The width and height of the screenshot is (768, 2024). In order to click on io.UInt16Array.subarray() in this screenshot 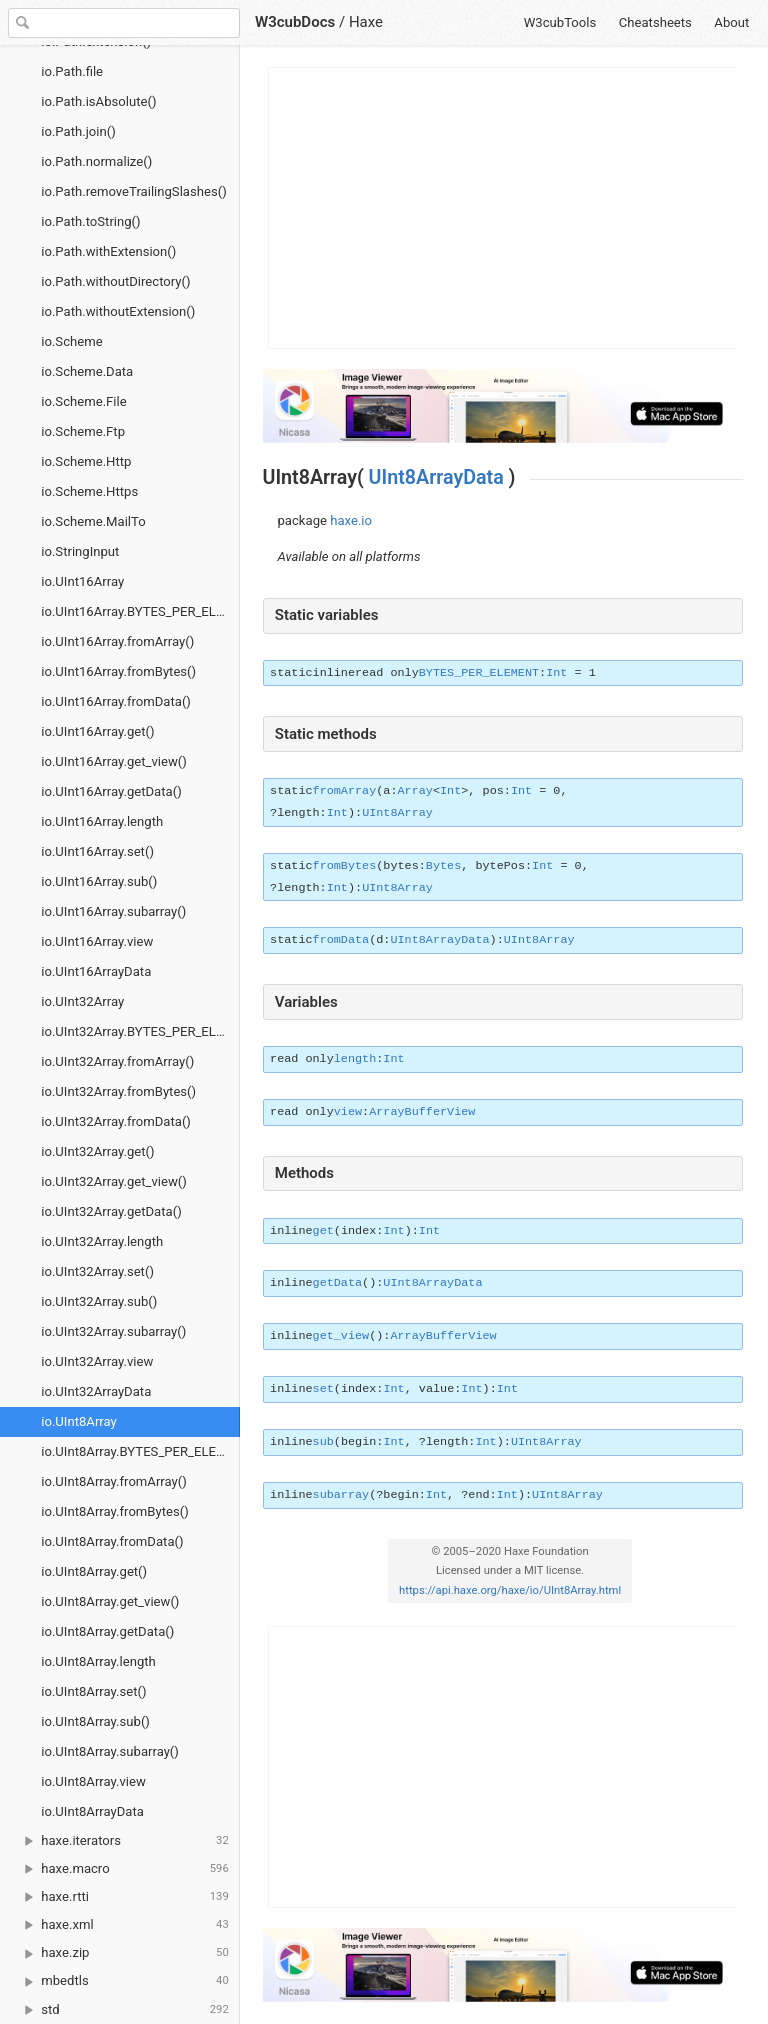, I will do `click(113, 911)`.